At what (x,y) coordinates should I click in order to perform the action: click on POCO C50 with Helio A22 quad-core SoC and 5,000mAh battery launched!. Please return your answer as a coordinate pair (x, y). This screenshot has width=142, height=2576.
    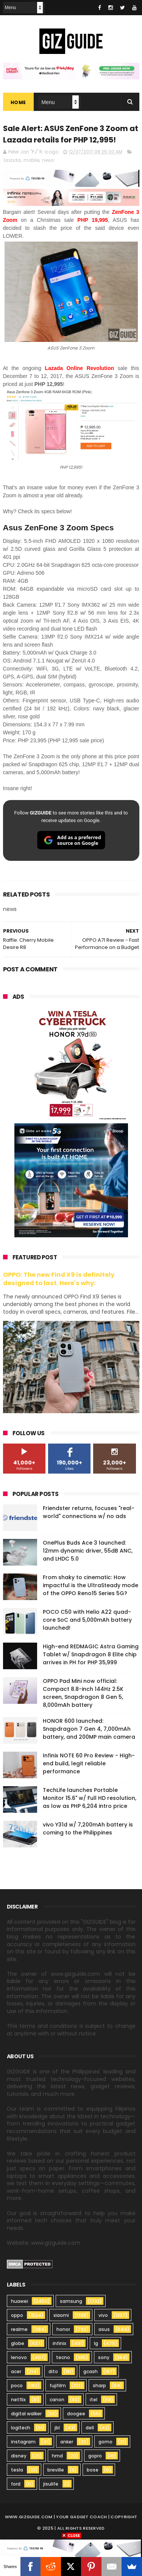
    Looking at the image, I should click on (87, 1620).